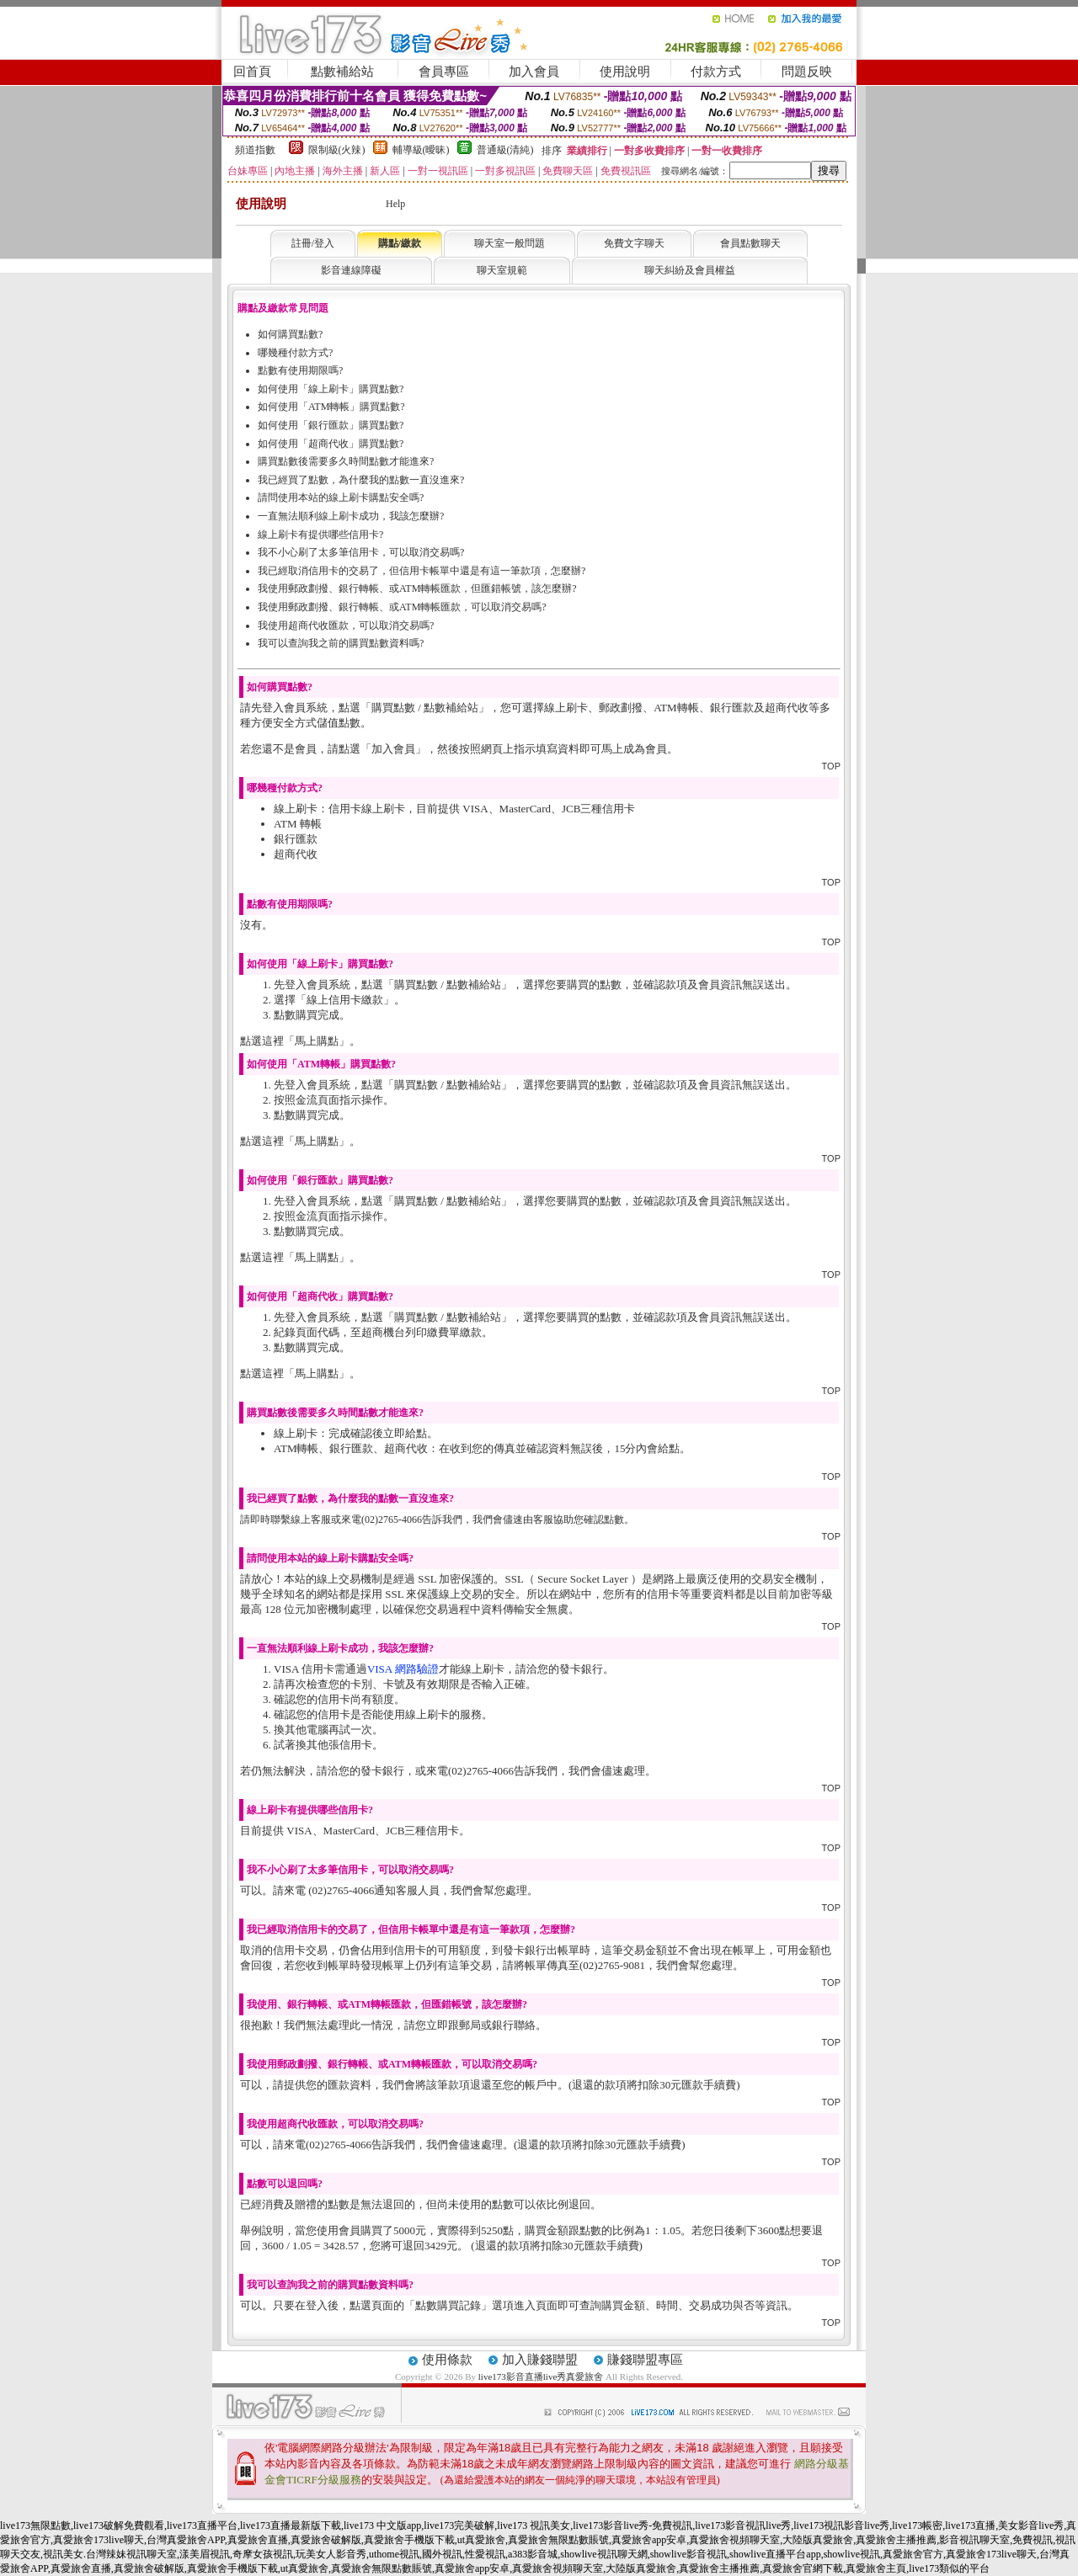 The height and width of the screenshot is (2576, 1078). I want to click on 馬上購點, so click(317, 1041).